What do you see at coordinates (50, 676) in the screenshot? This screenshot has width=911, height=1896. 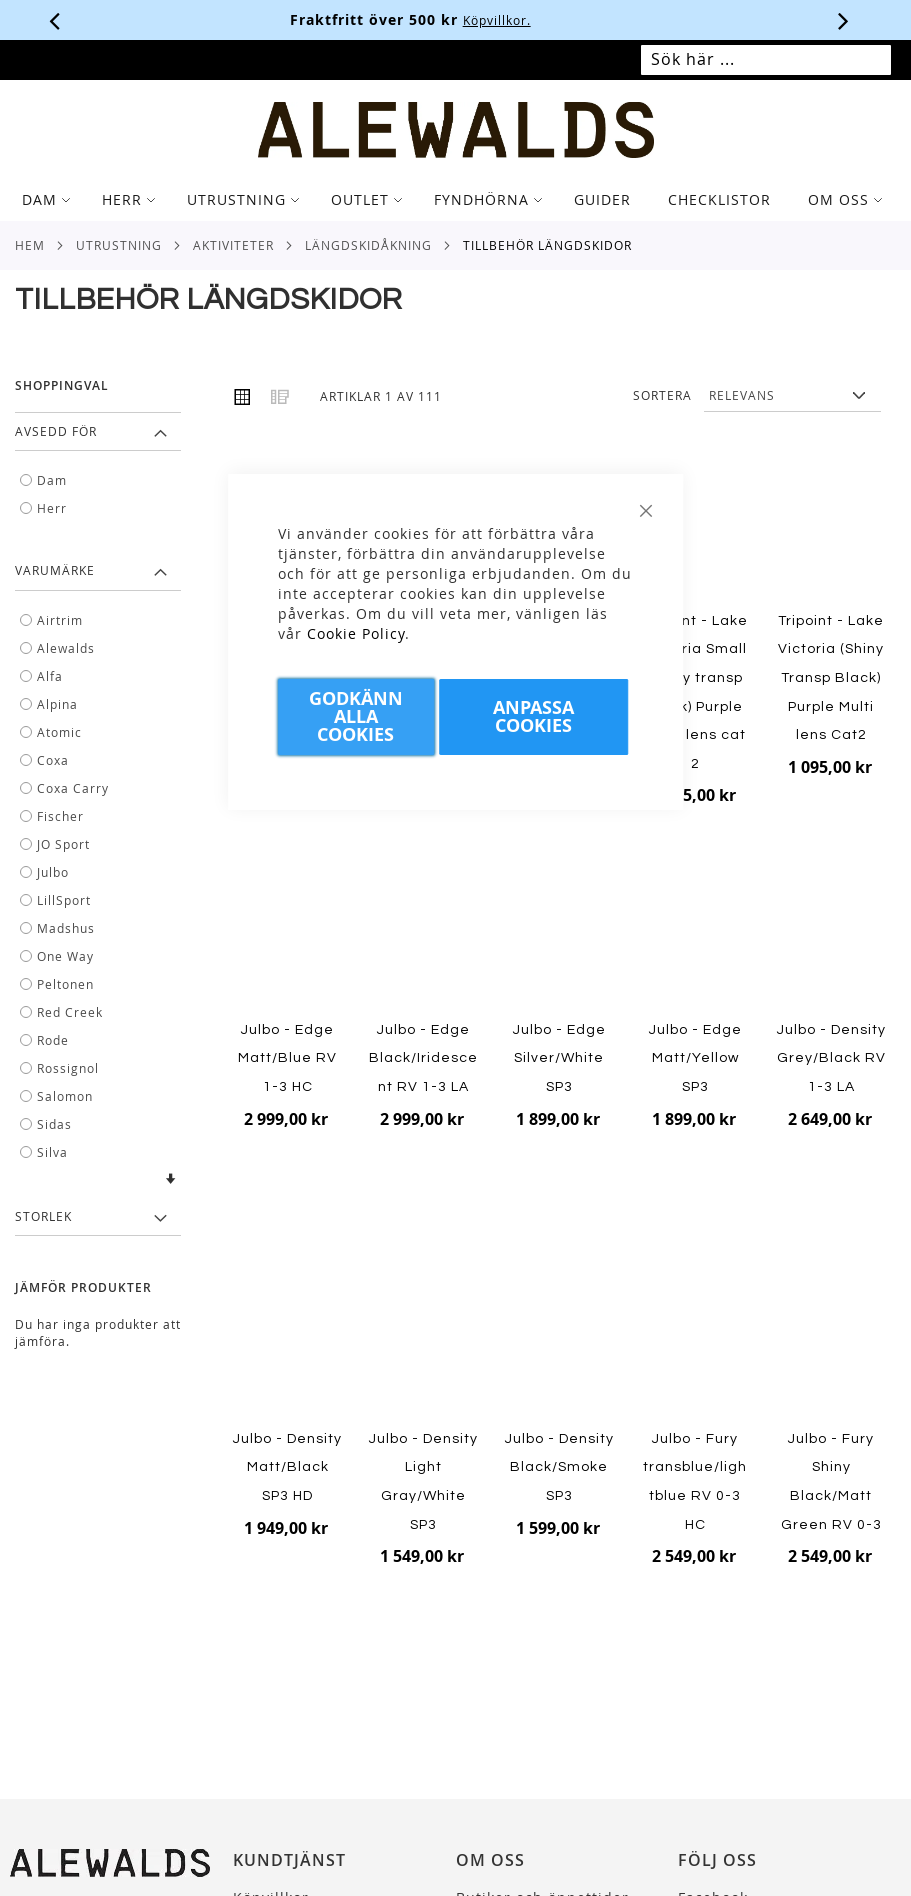 I see `Alfa` at bounding box center [50, 676].